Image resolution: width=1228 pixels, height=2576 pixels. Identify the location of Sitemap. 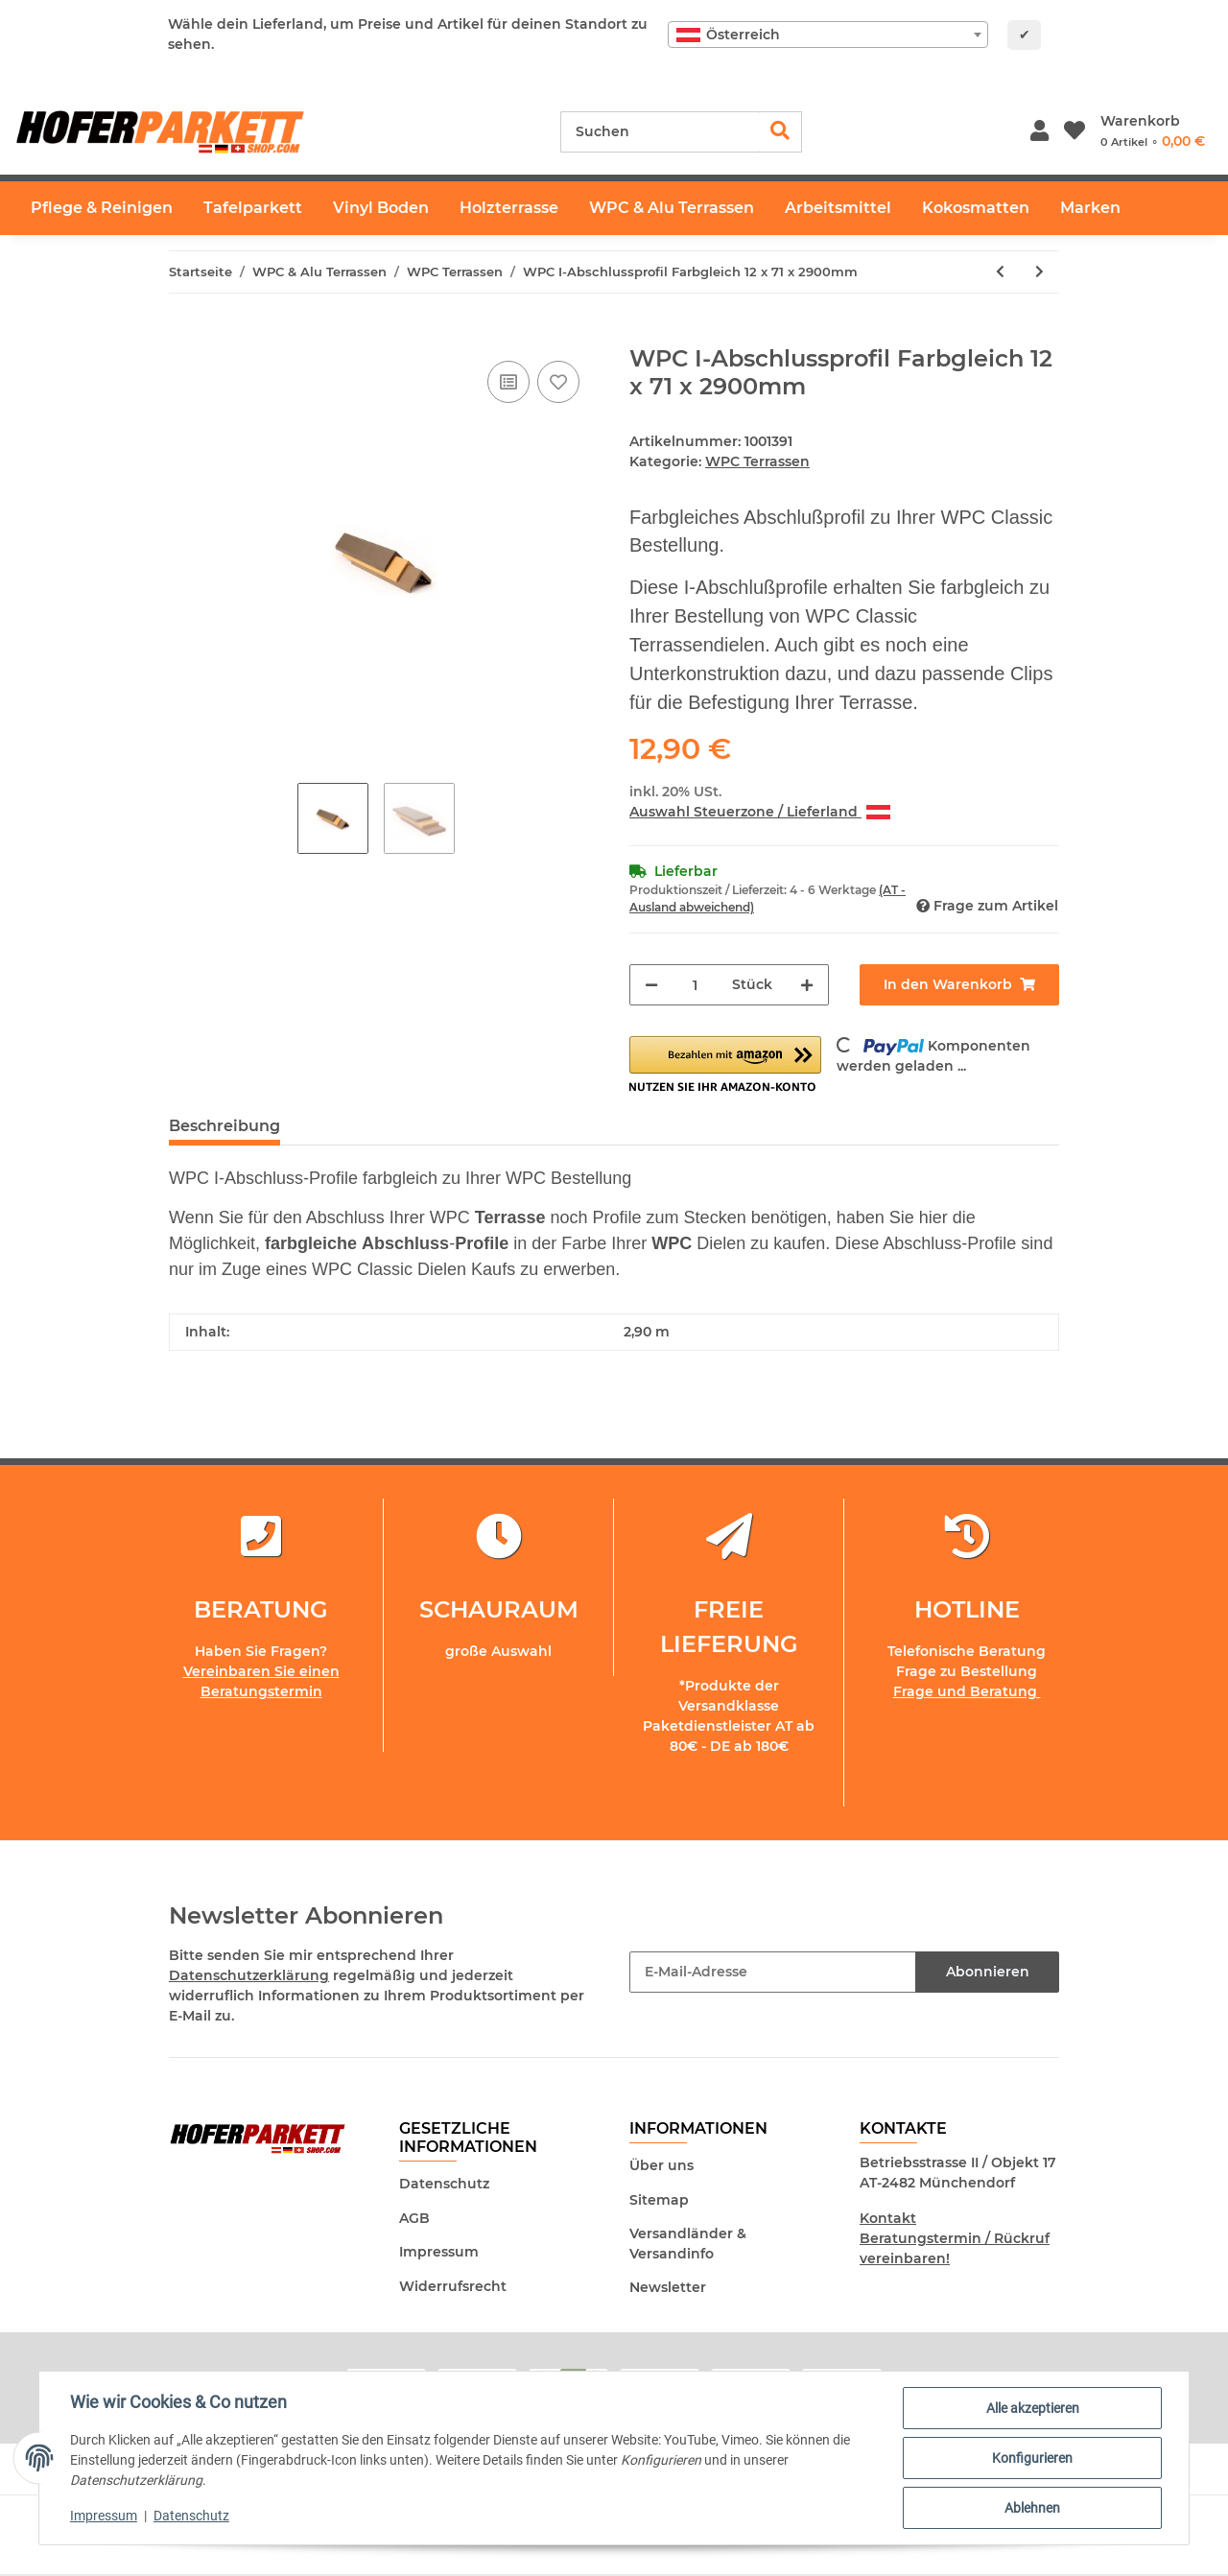
(659, 2200).